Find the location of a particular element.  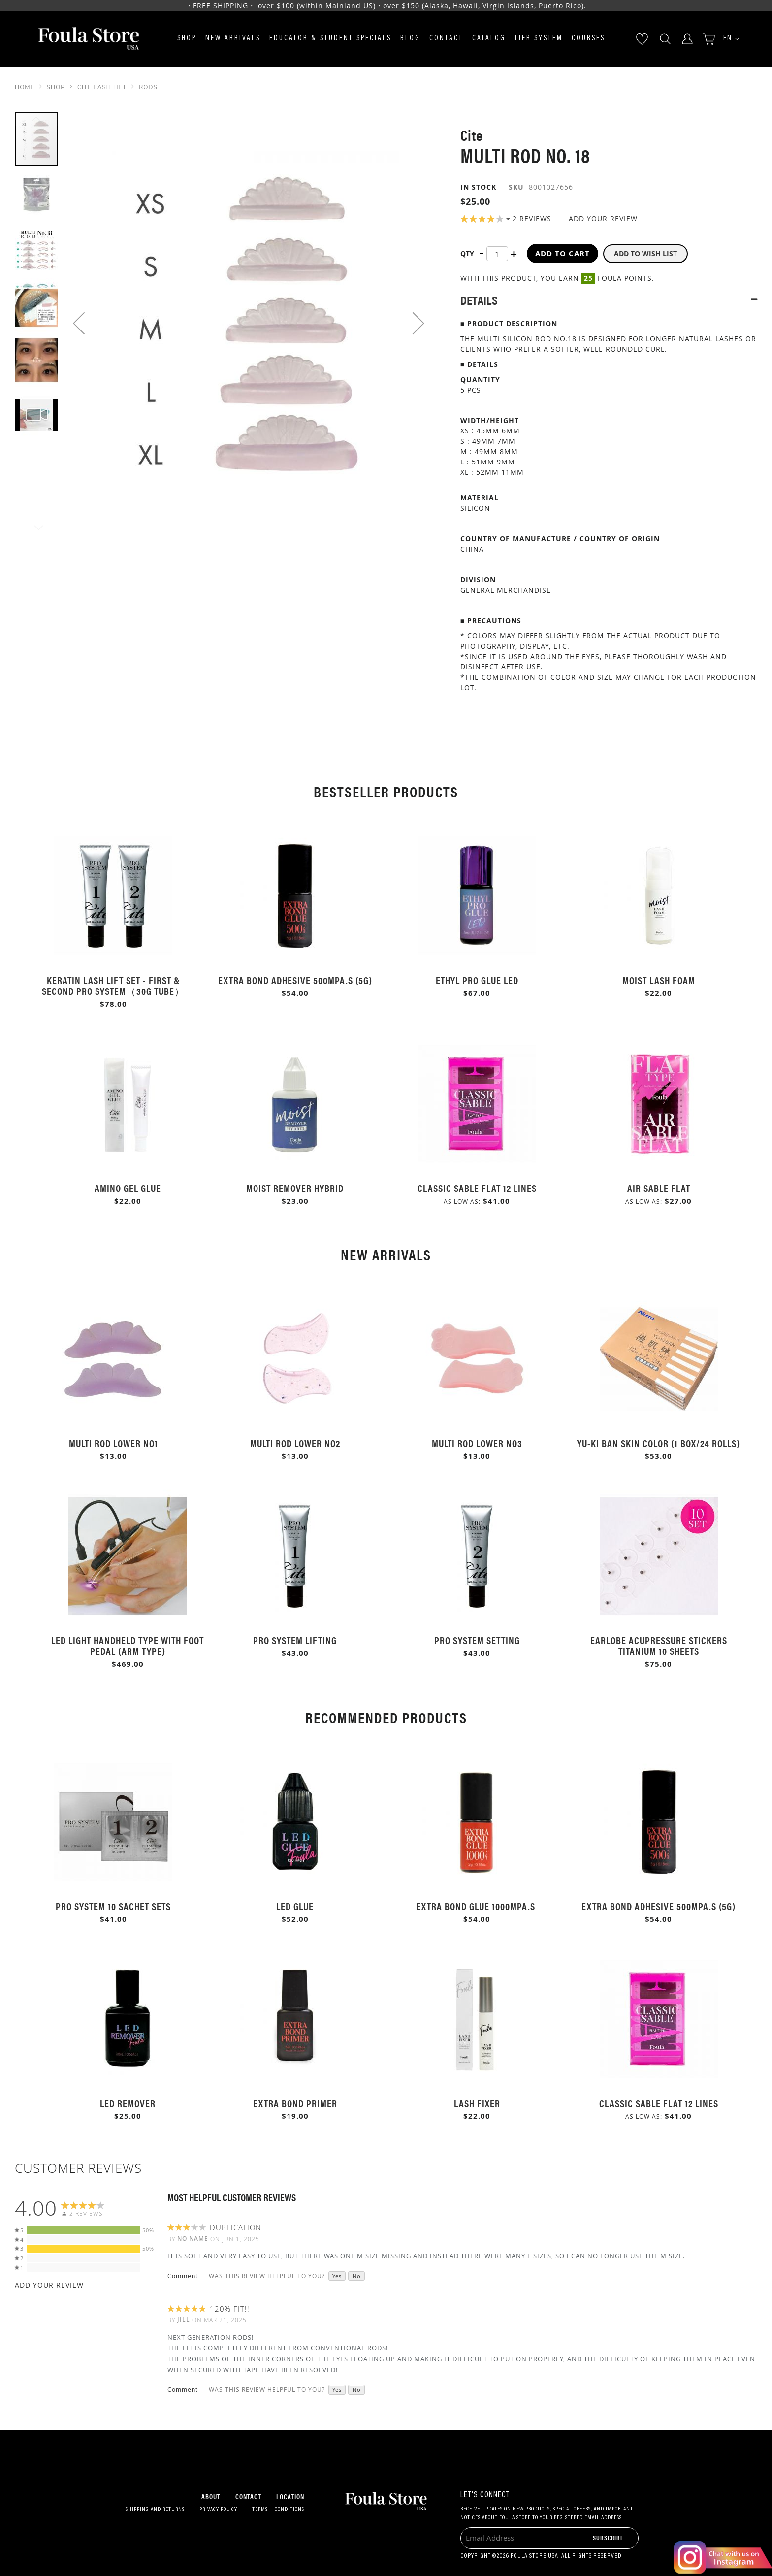

Extra Bond Adhesive 500mPa.s (5g) is located at coordinates (295, 980).